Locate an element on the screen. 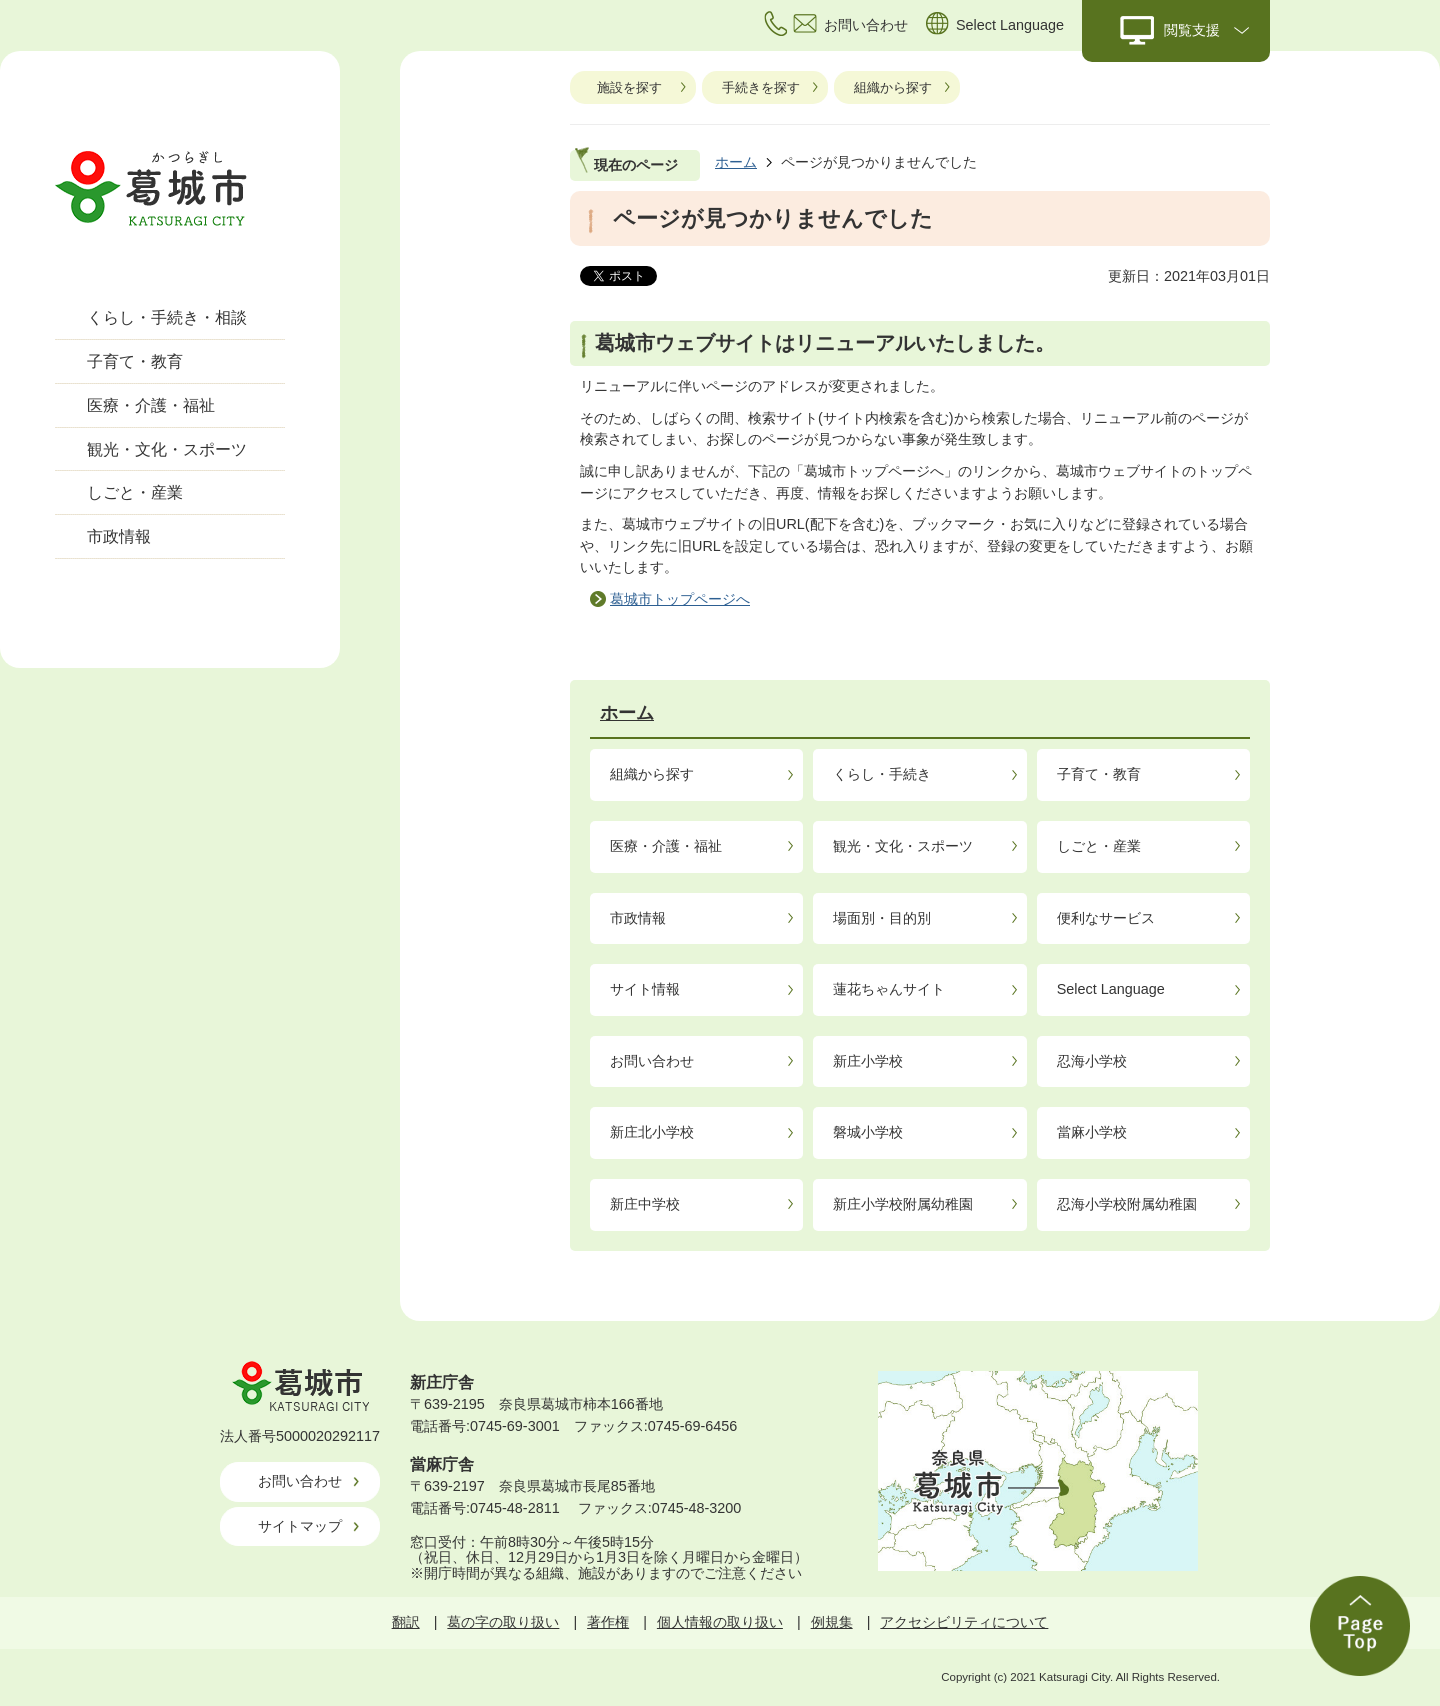  Select Language is located at coordinates (1111, 989).